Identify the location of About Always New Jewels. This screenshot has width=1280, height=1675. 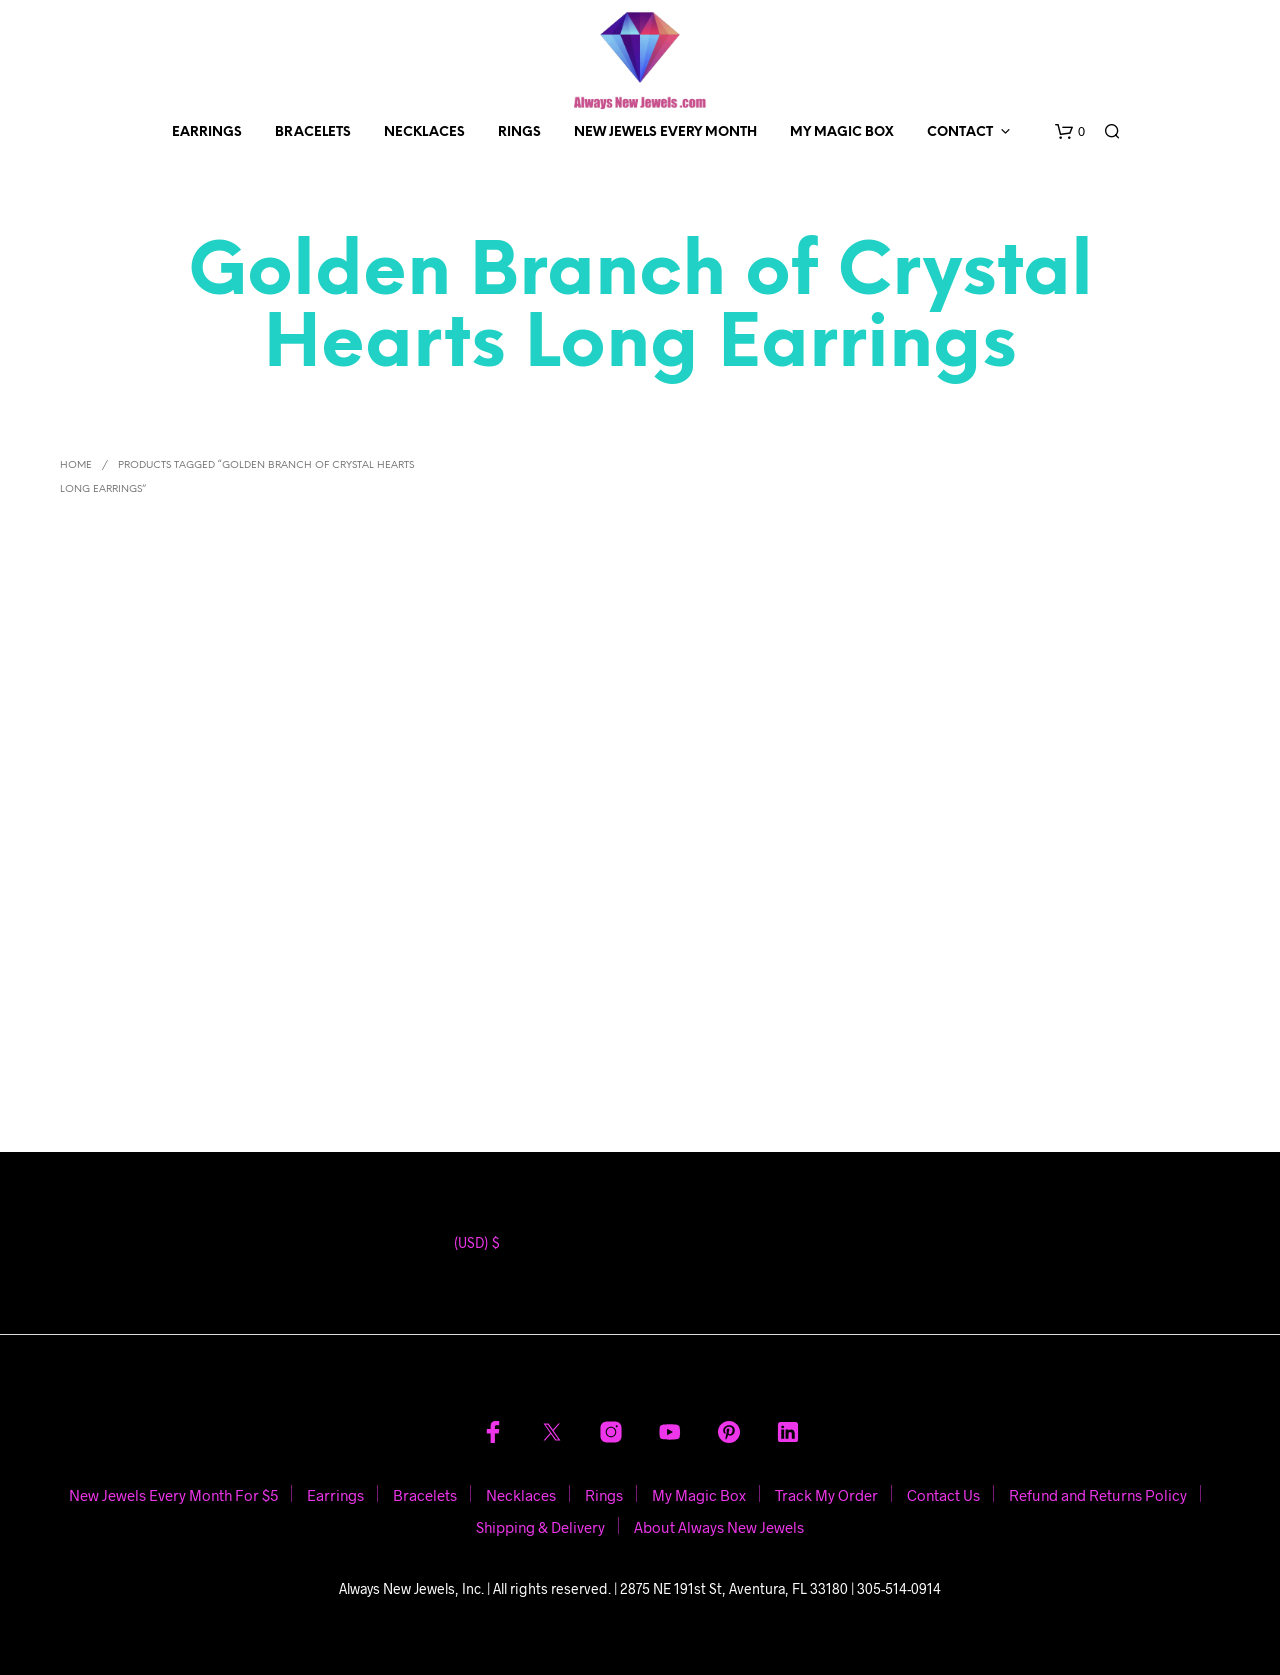
(719, 1527).